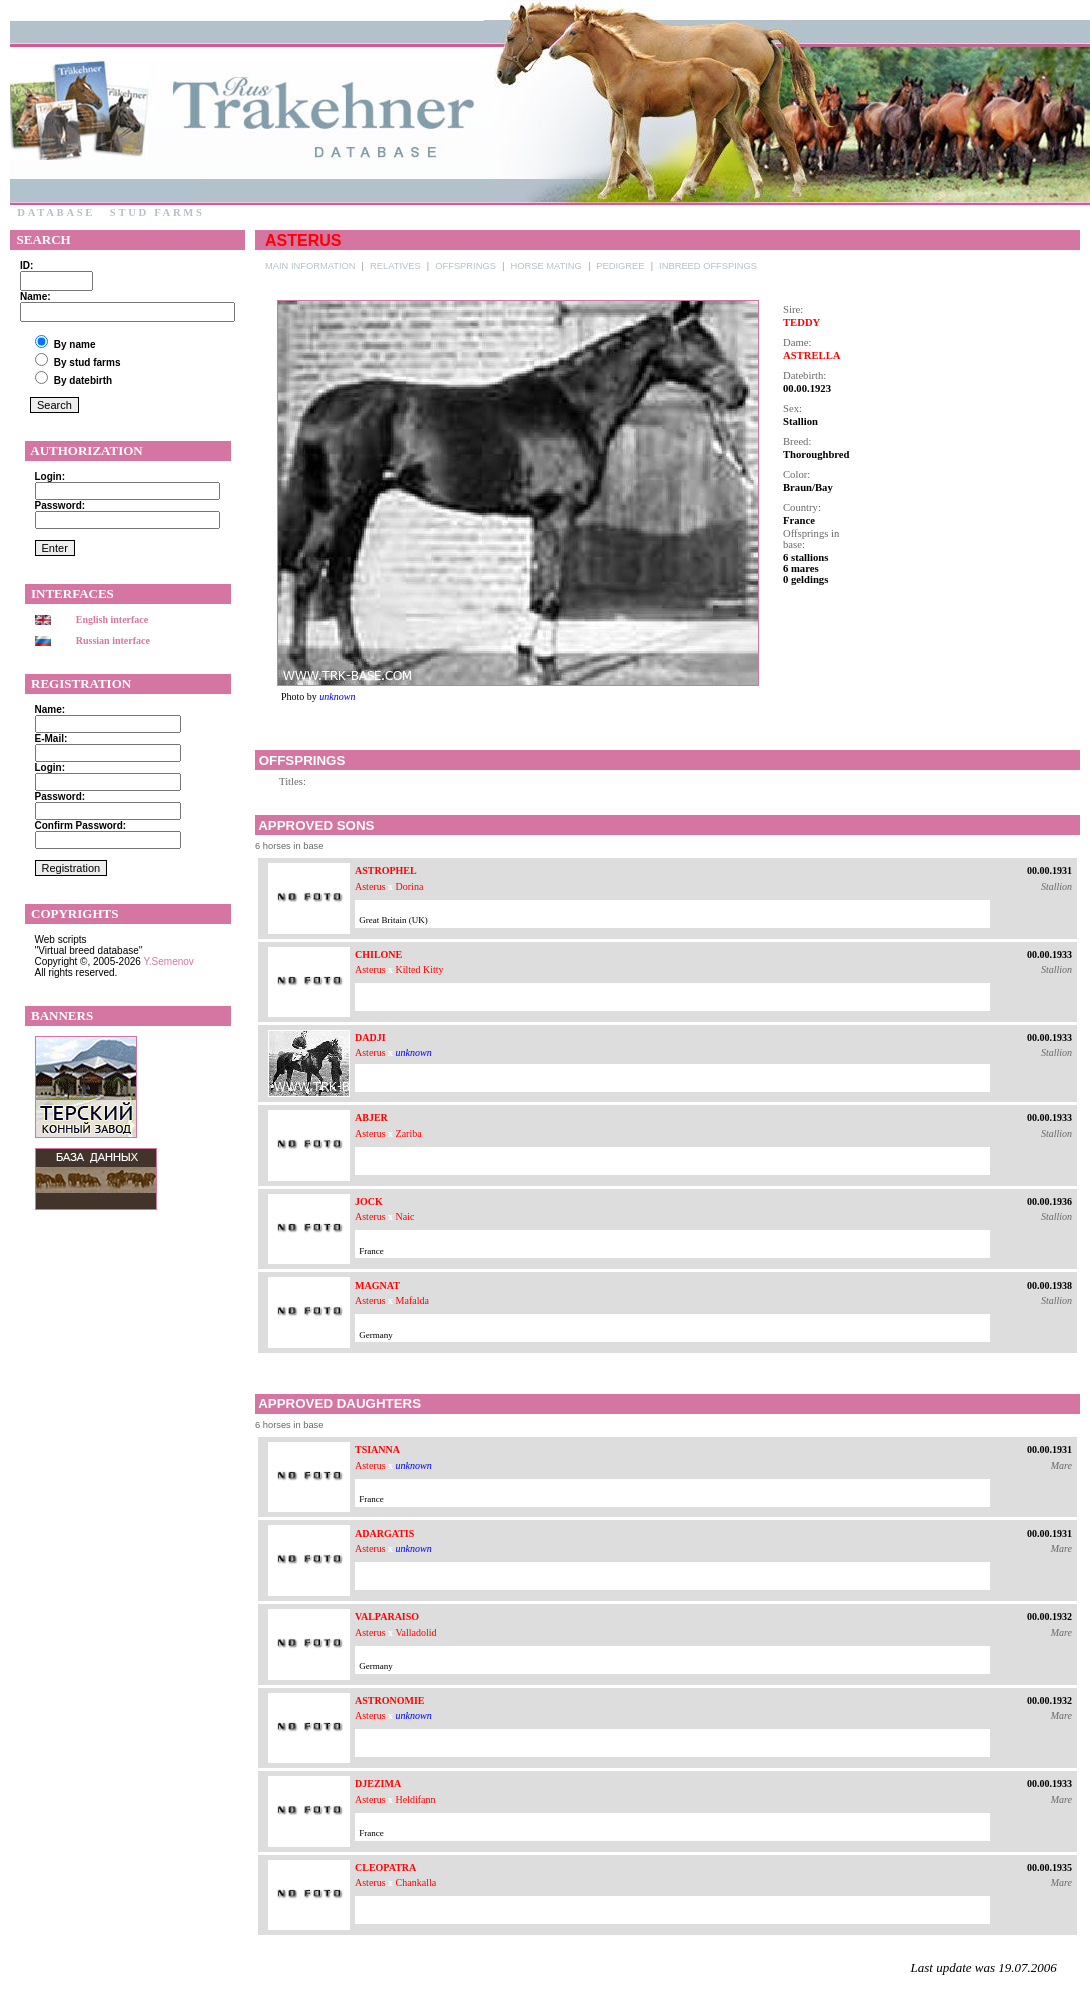 The width and height of the screenshot is (1090, 1994). What do you see at coordinates (168, 961) in the screenshot?
I see `Y.Semenov` at bounding box center [168, 961].